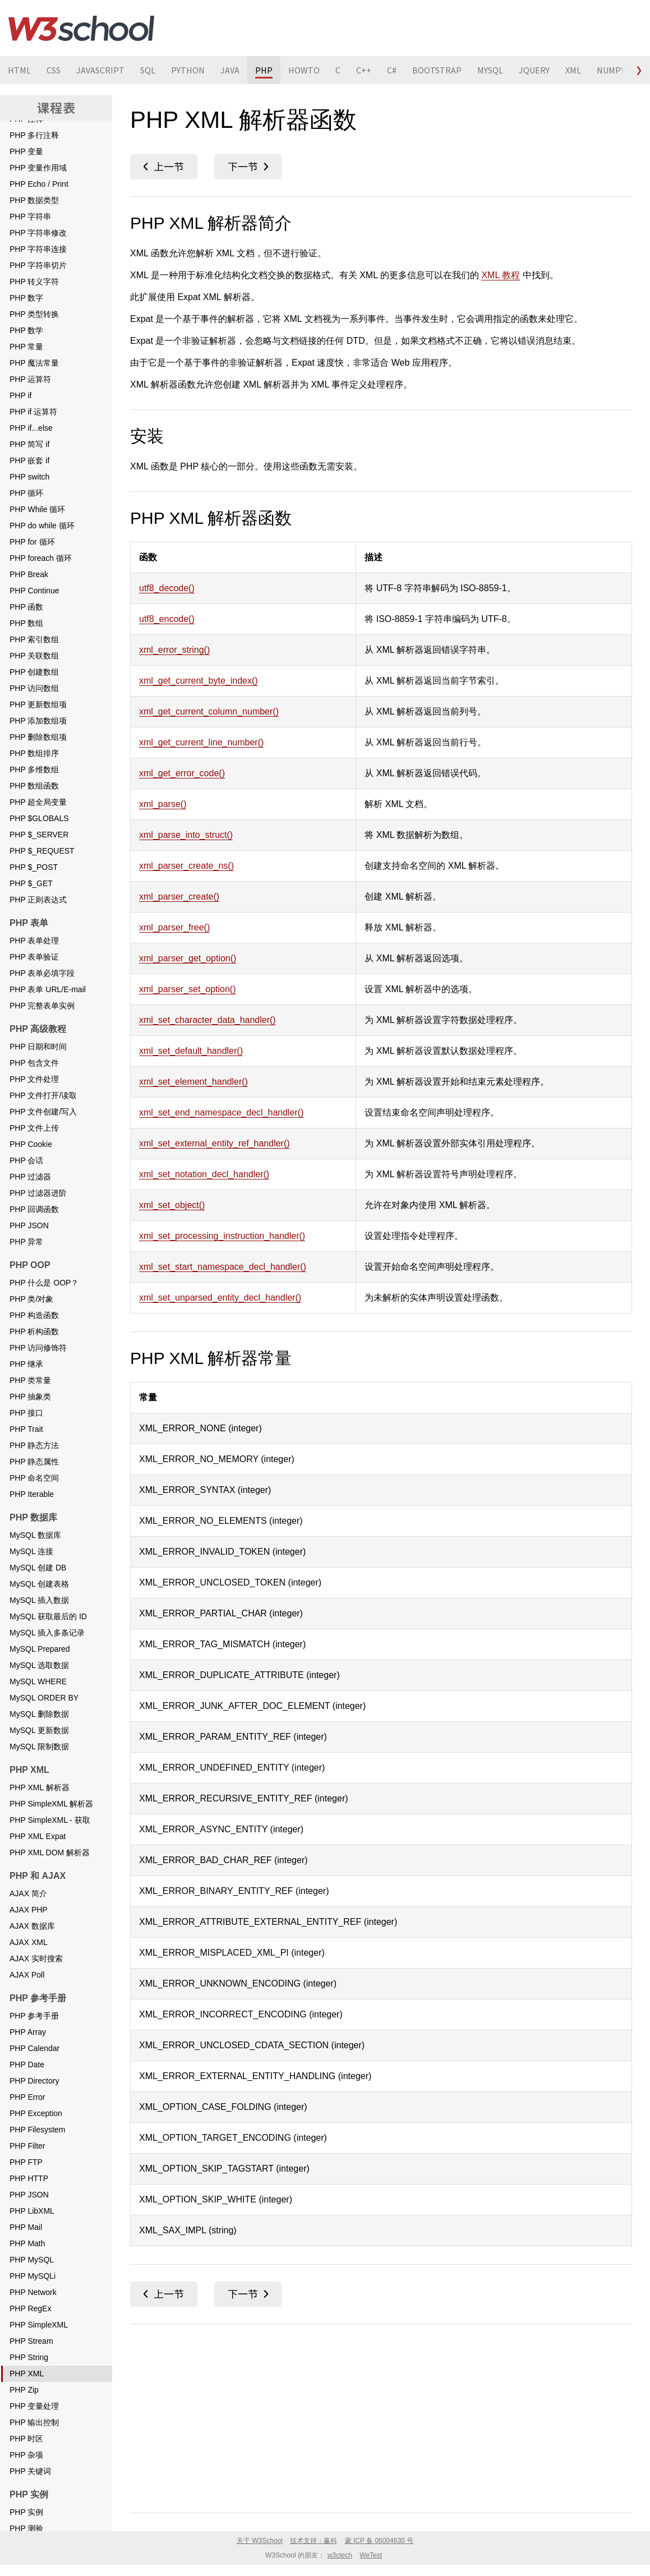 The height and width of the screenshot is (2576, 650). What do you see at coordinates (26, 1412) in the screenshot?
I see `PHP 接口` at bounding box center [26, 1412].